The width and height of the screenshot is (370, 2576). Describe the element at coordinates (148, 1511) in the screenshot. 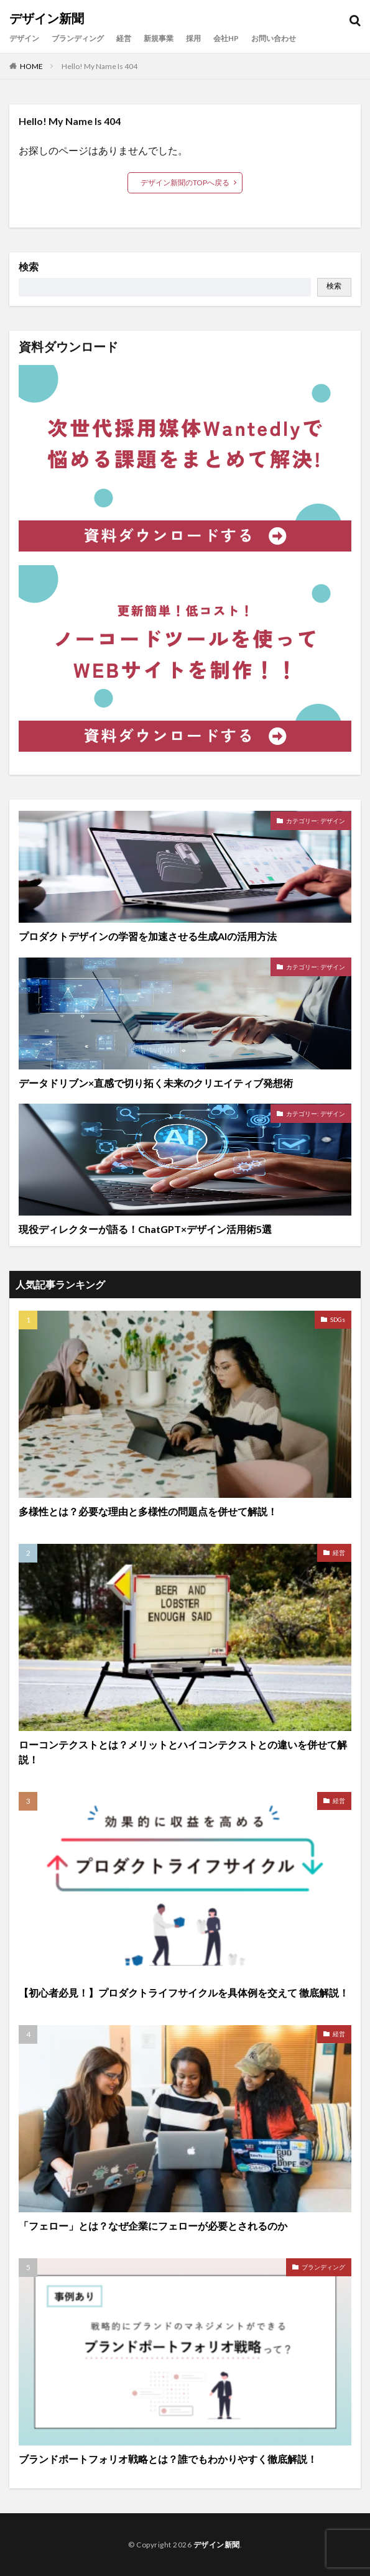

I see `多様性とは？必要な理由と多様性の問題点を併せて解説！` at that location.